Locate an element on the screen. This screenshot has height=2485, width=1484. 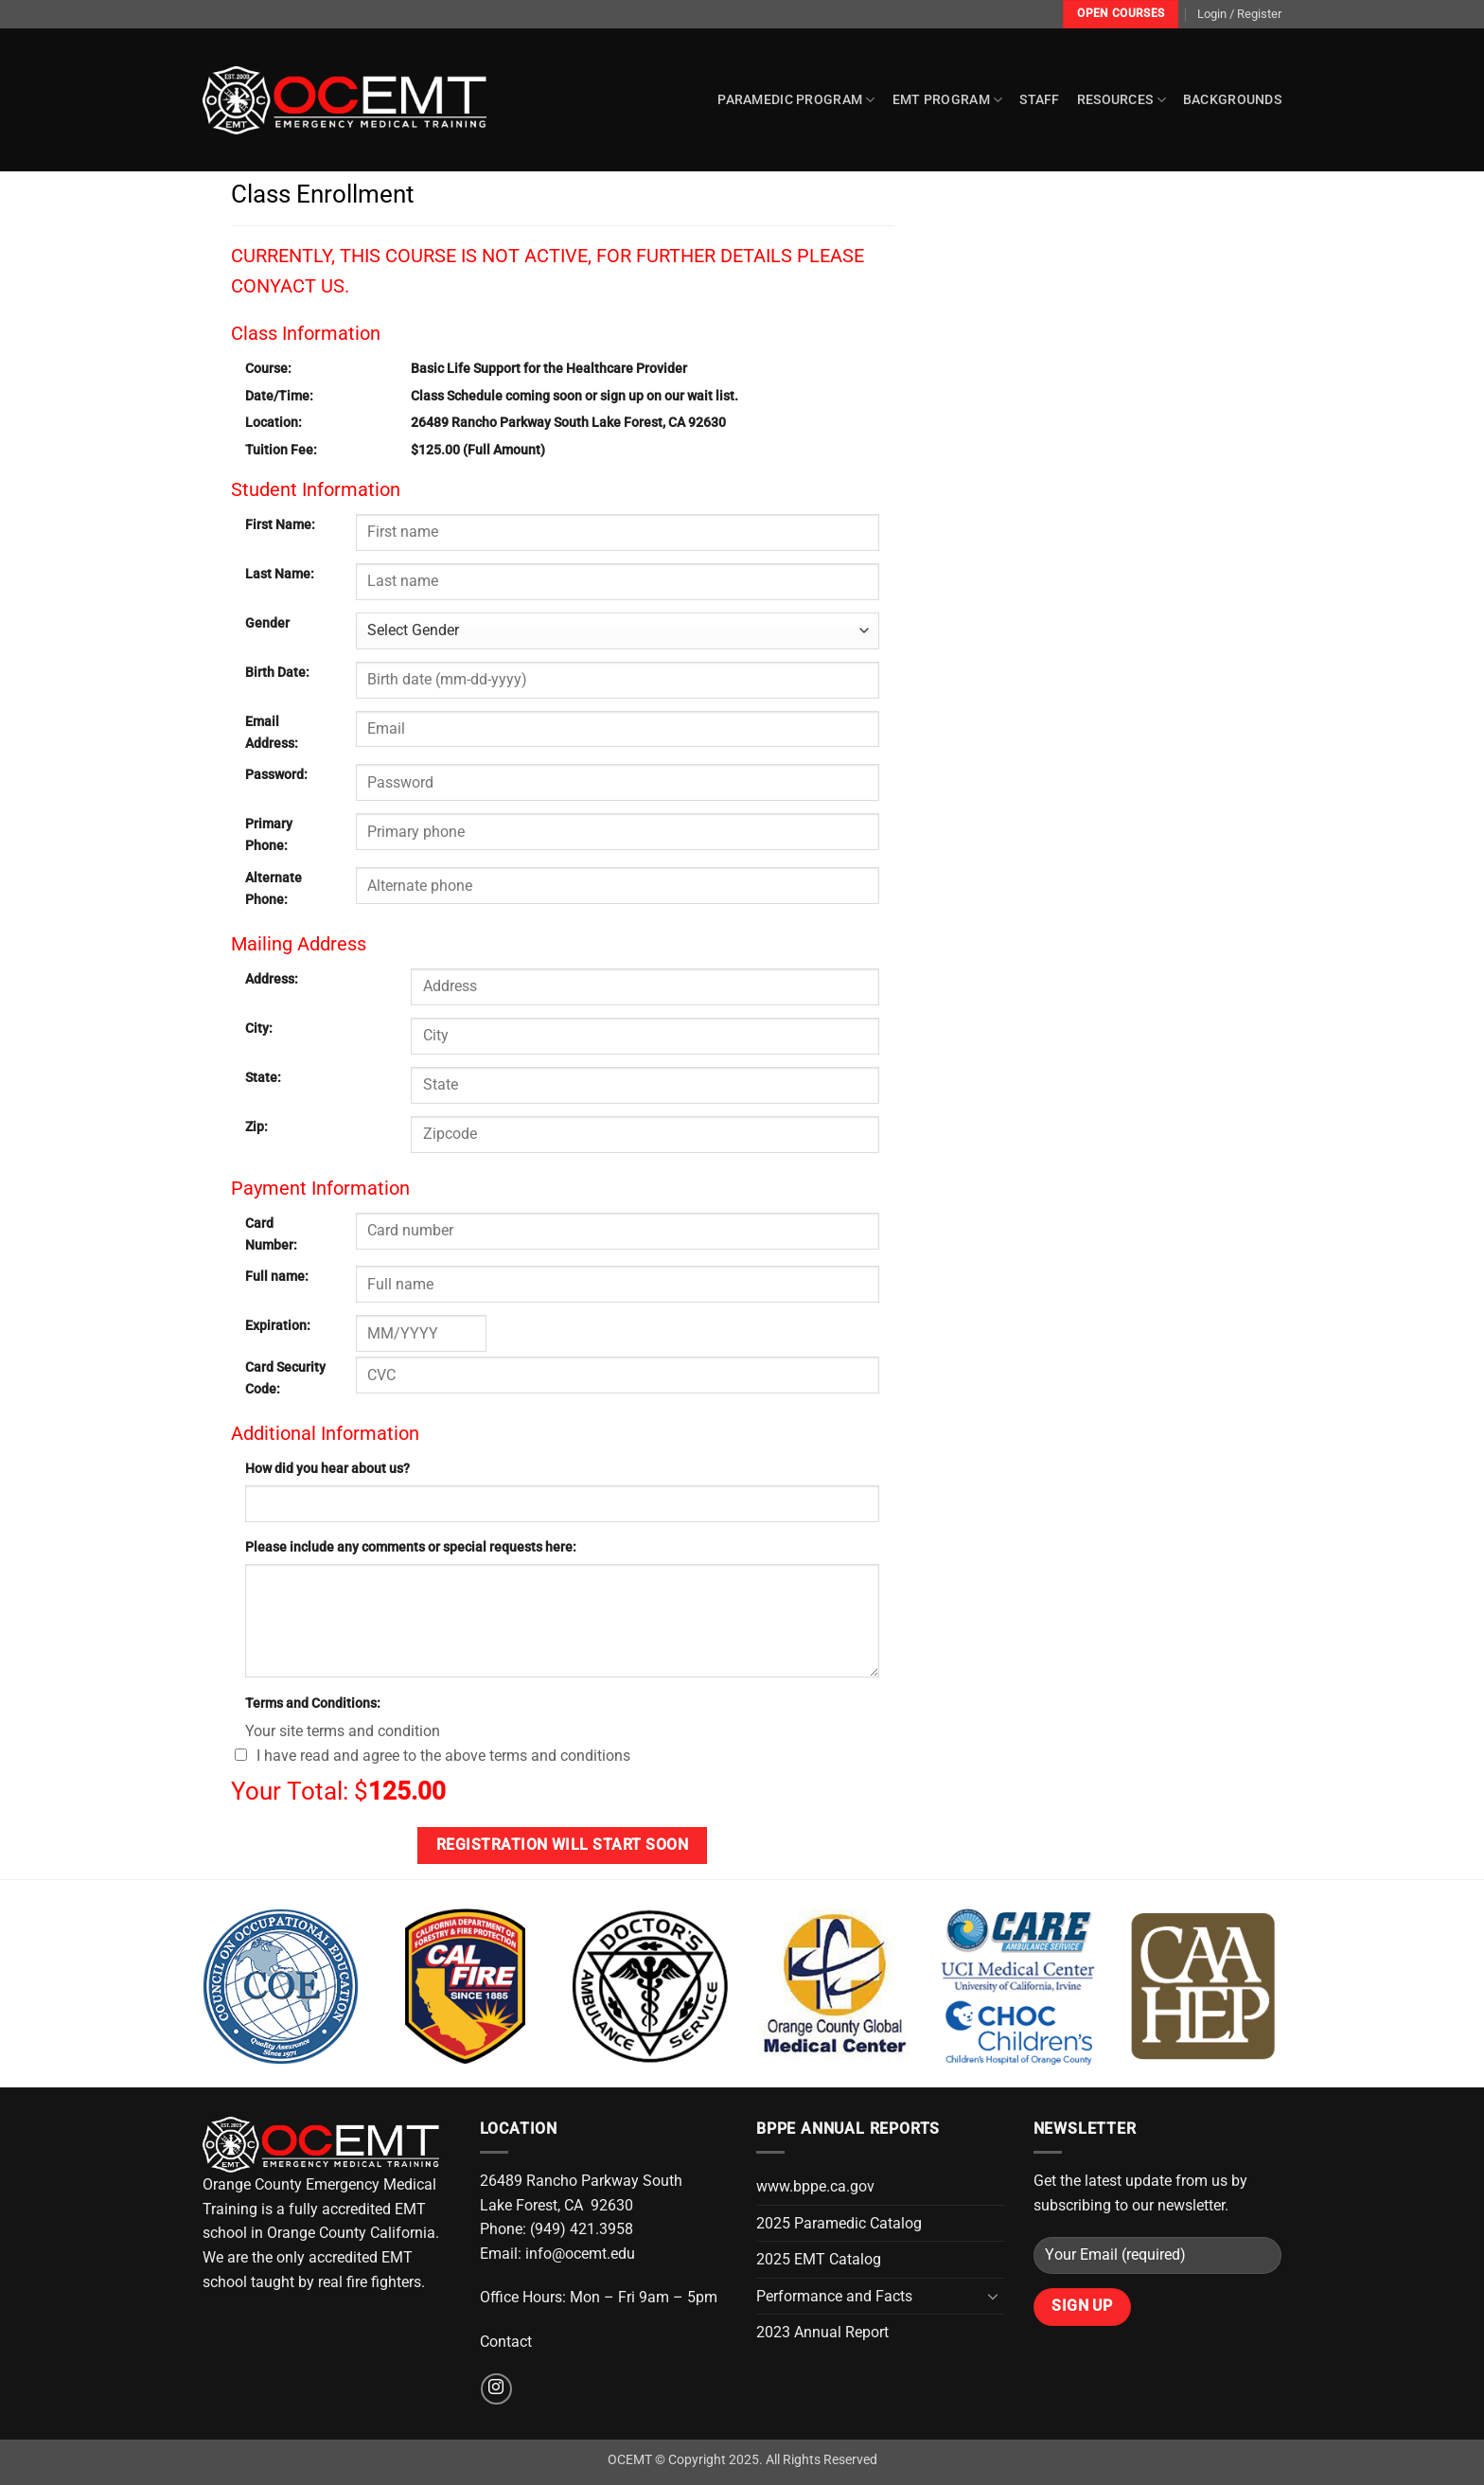
First Name: is located at coordinates (280, 525).